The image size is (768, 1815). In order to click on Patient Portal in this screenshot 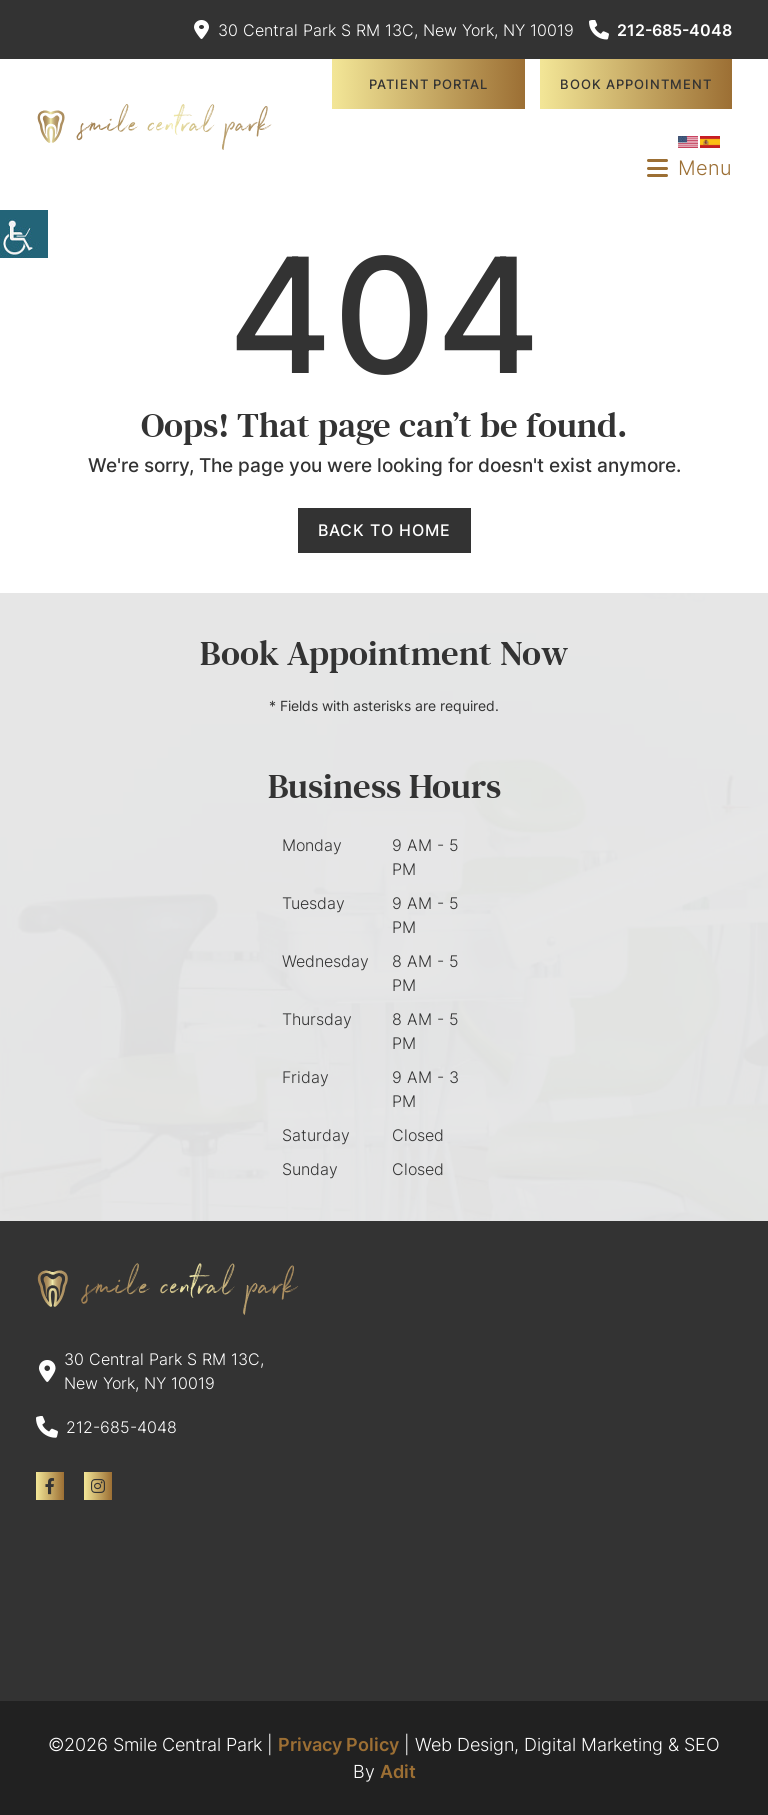, I will do `click(428, 84)`.